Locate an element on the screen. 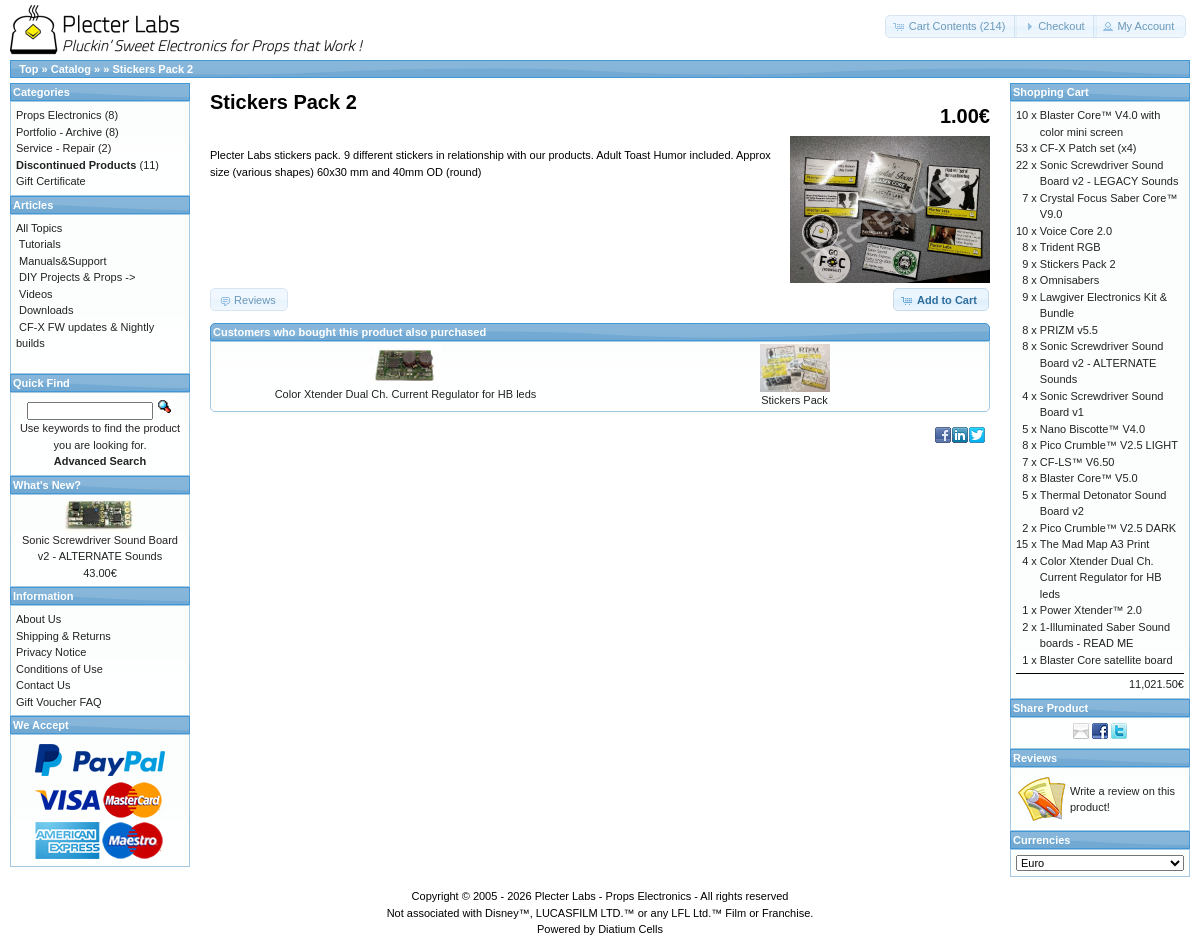 This screenshot has width=1200, height=949. Nano Biscotte™ V4.0 is located at coordinates (1092, 429).